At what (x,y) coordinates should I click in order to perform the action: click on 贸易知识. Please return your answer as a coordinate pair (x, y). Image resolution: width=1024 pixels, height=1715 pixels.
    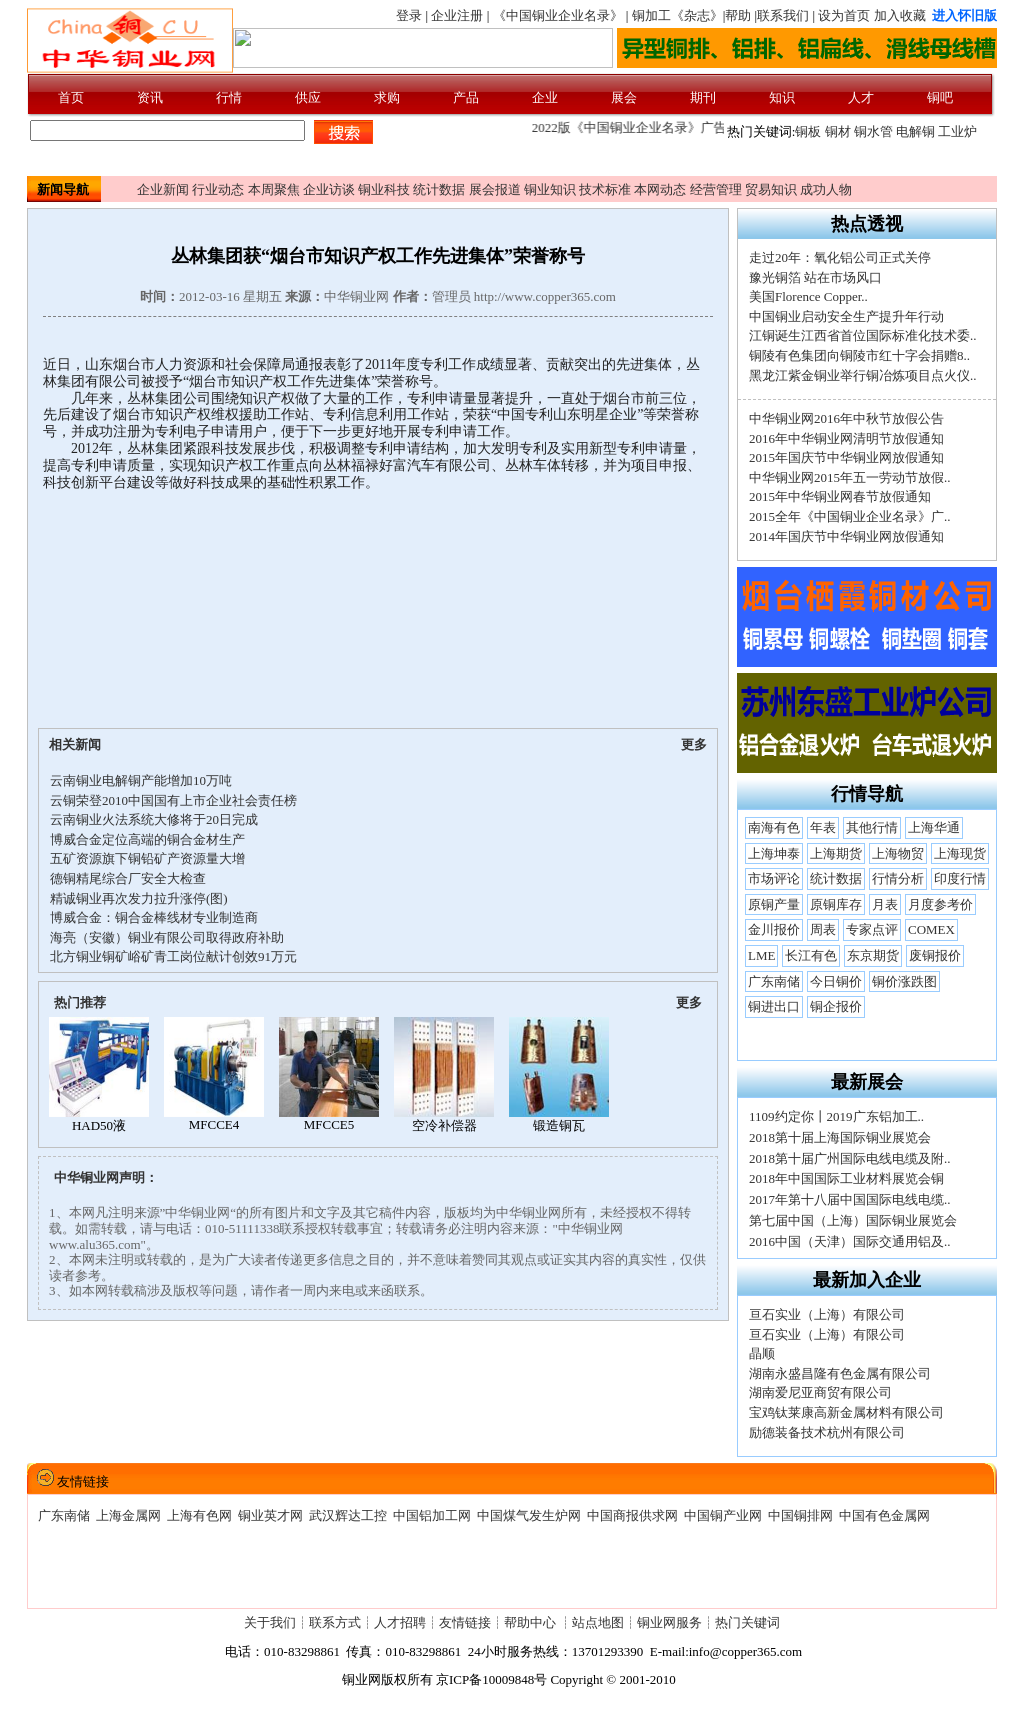
    Looking at the image, I should click on (771, 189).